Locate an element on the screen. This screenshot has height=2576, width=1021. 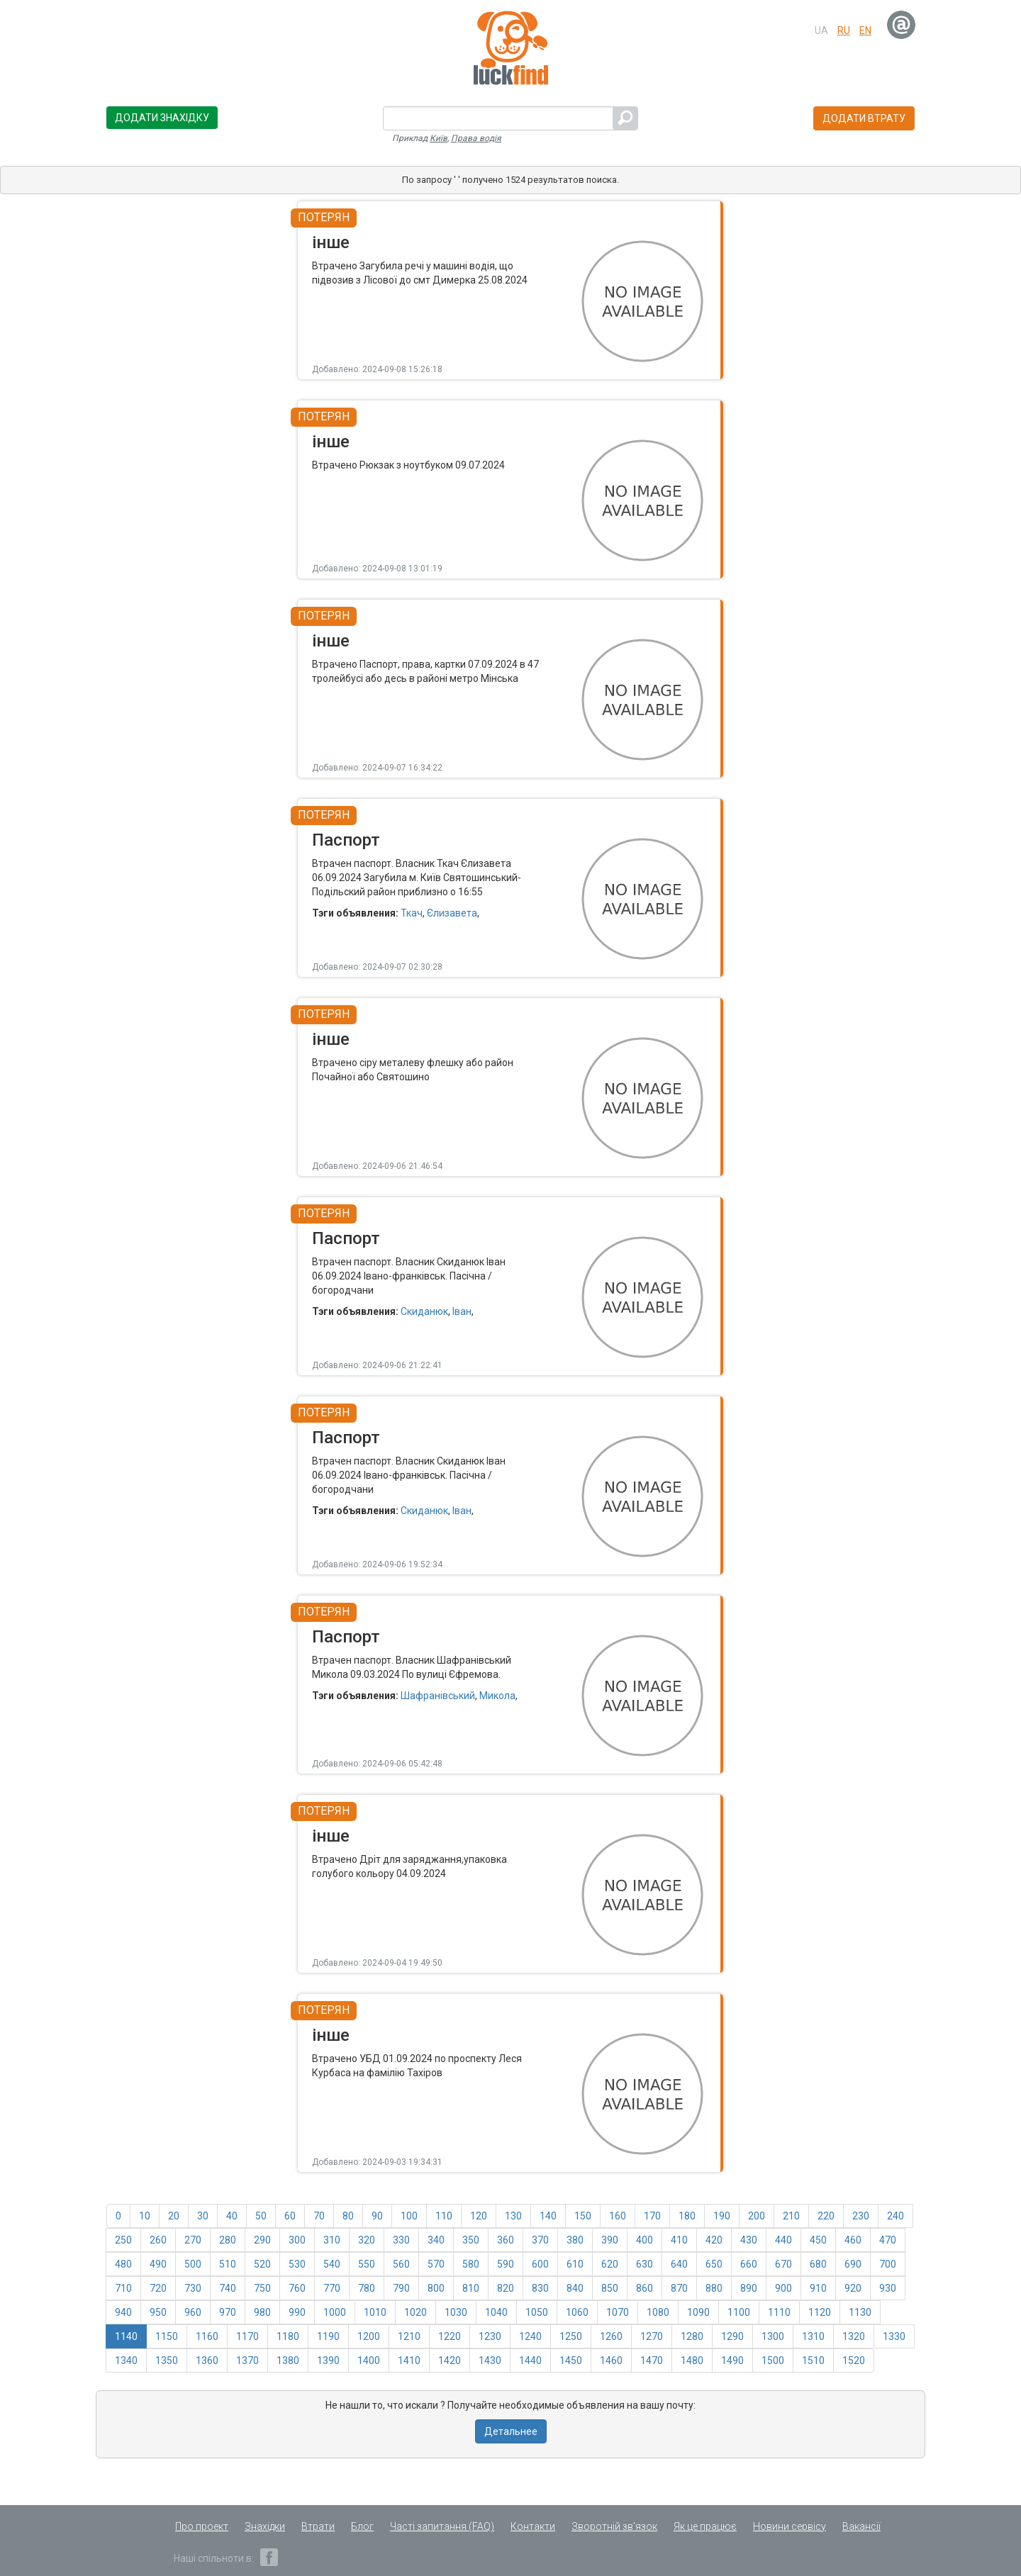
800 is located at coordinates (436, 2288).